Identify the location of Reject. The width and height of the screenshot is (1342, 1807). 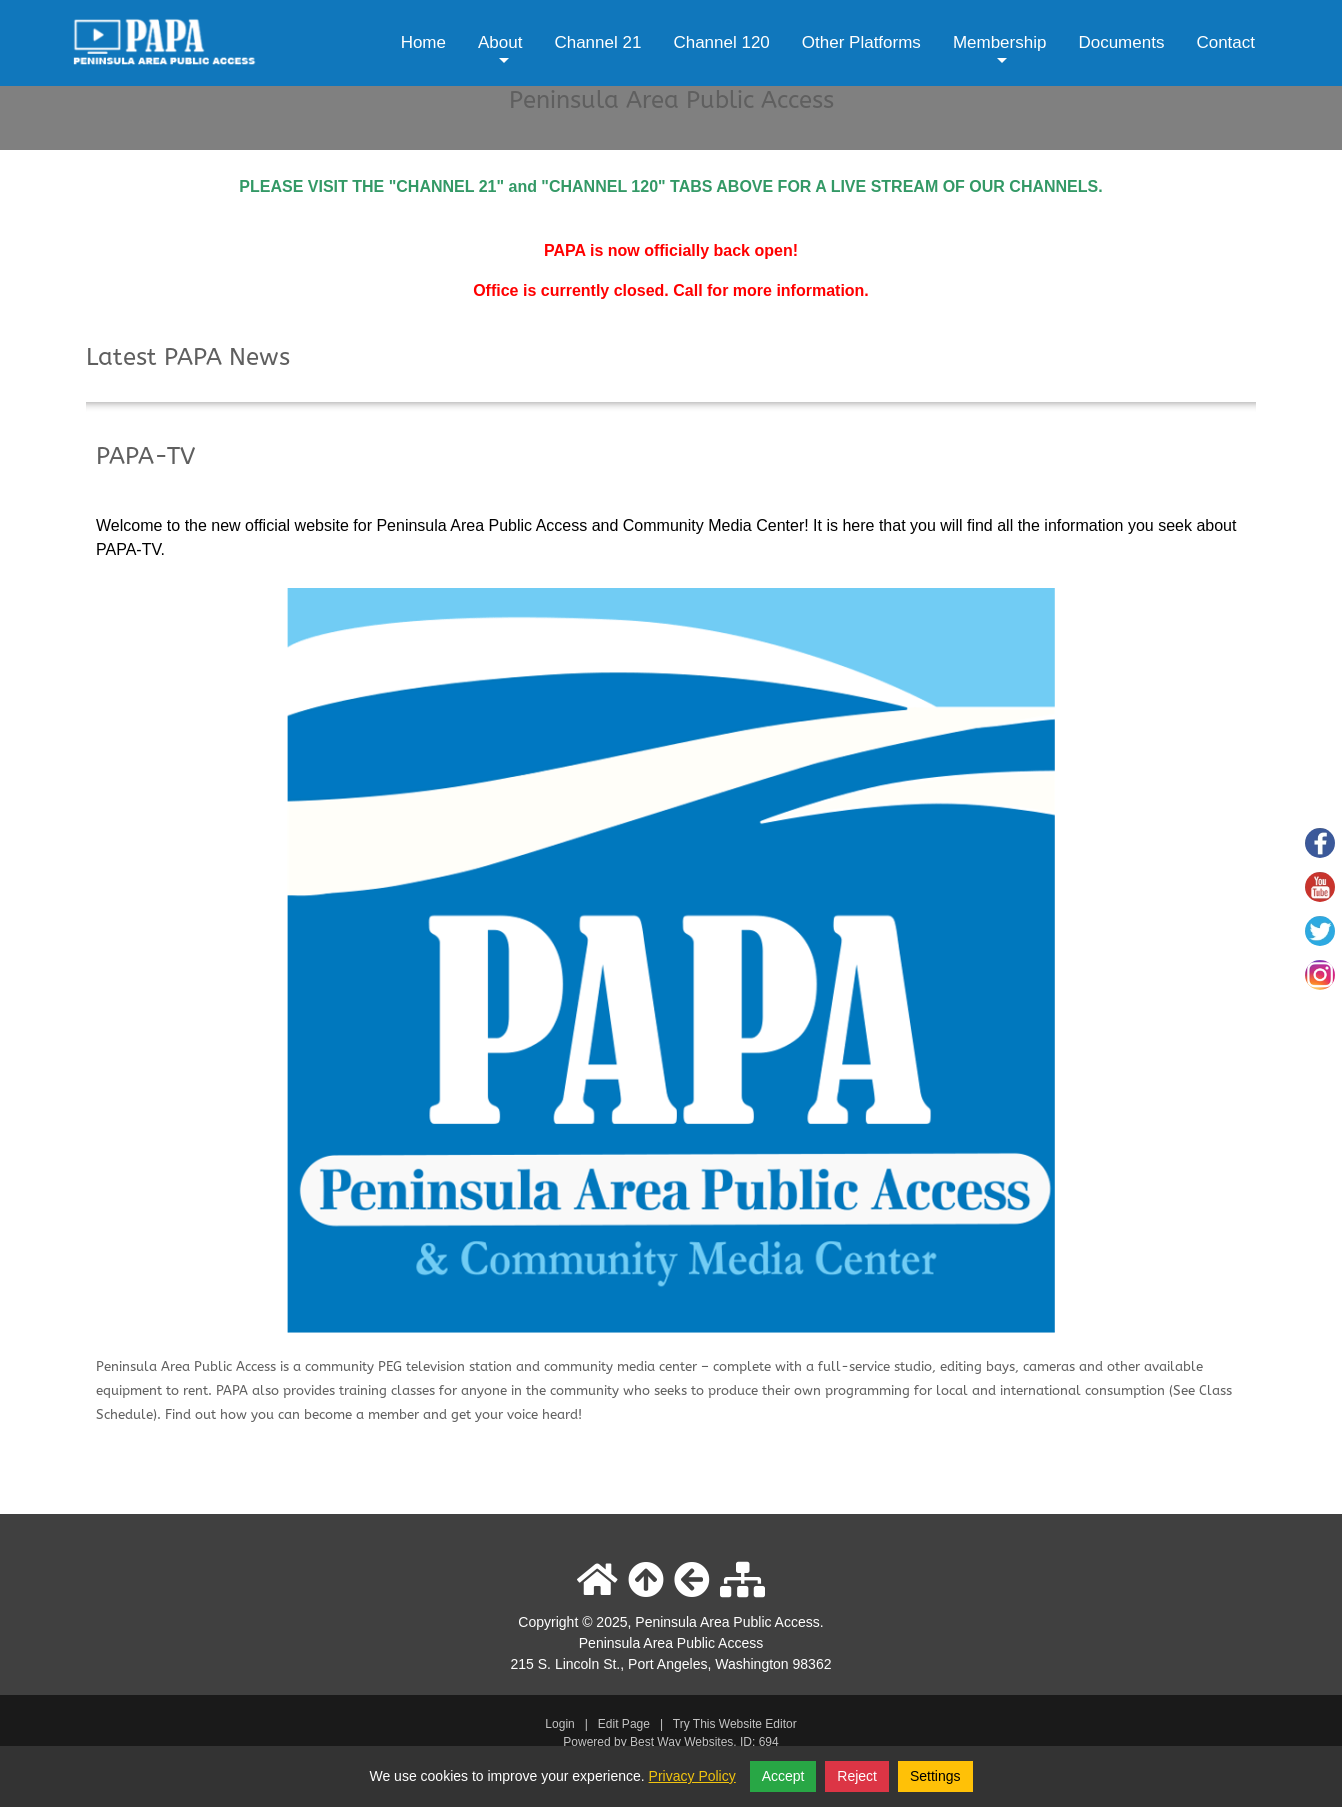
(857, 1776).